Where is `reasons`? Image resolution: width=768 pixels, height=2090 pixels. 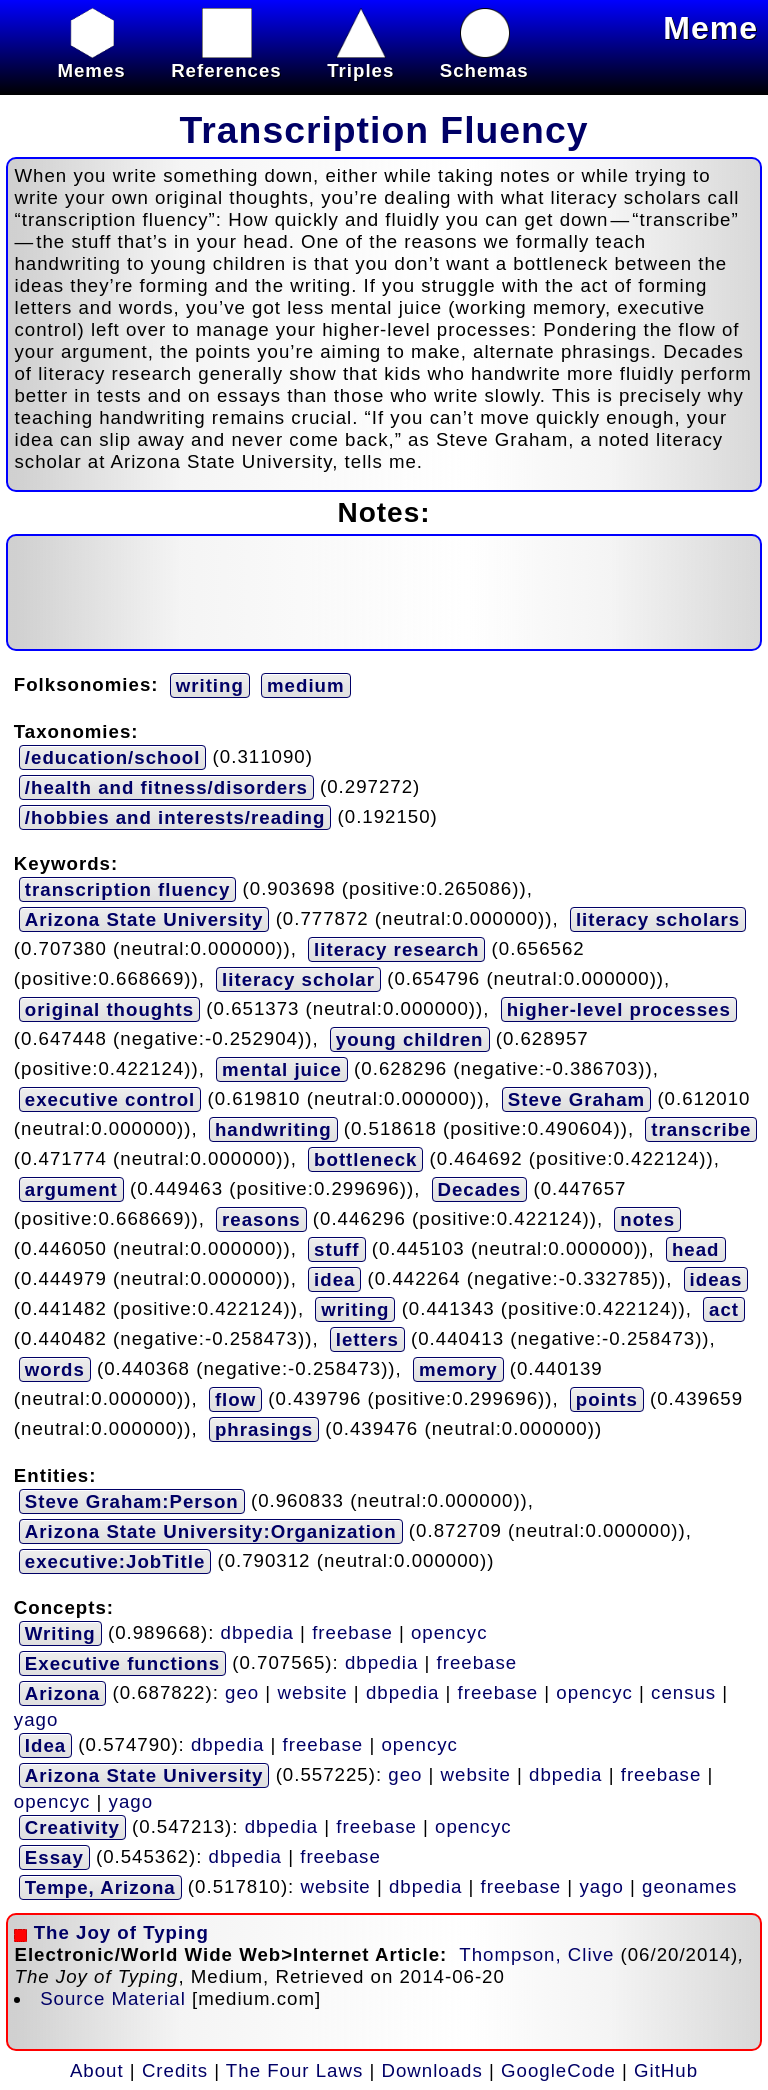 reasons is located at coordinates (261, 1219).